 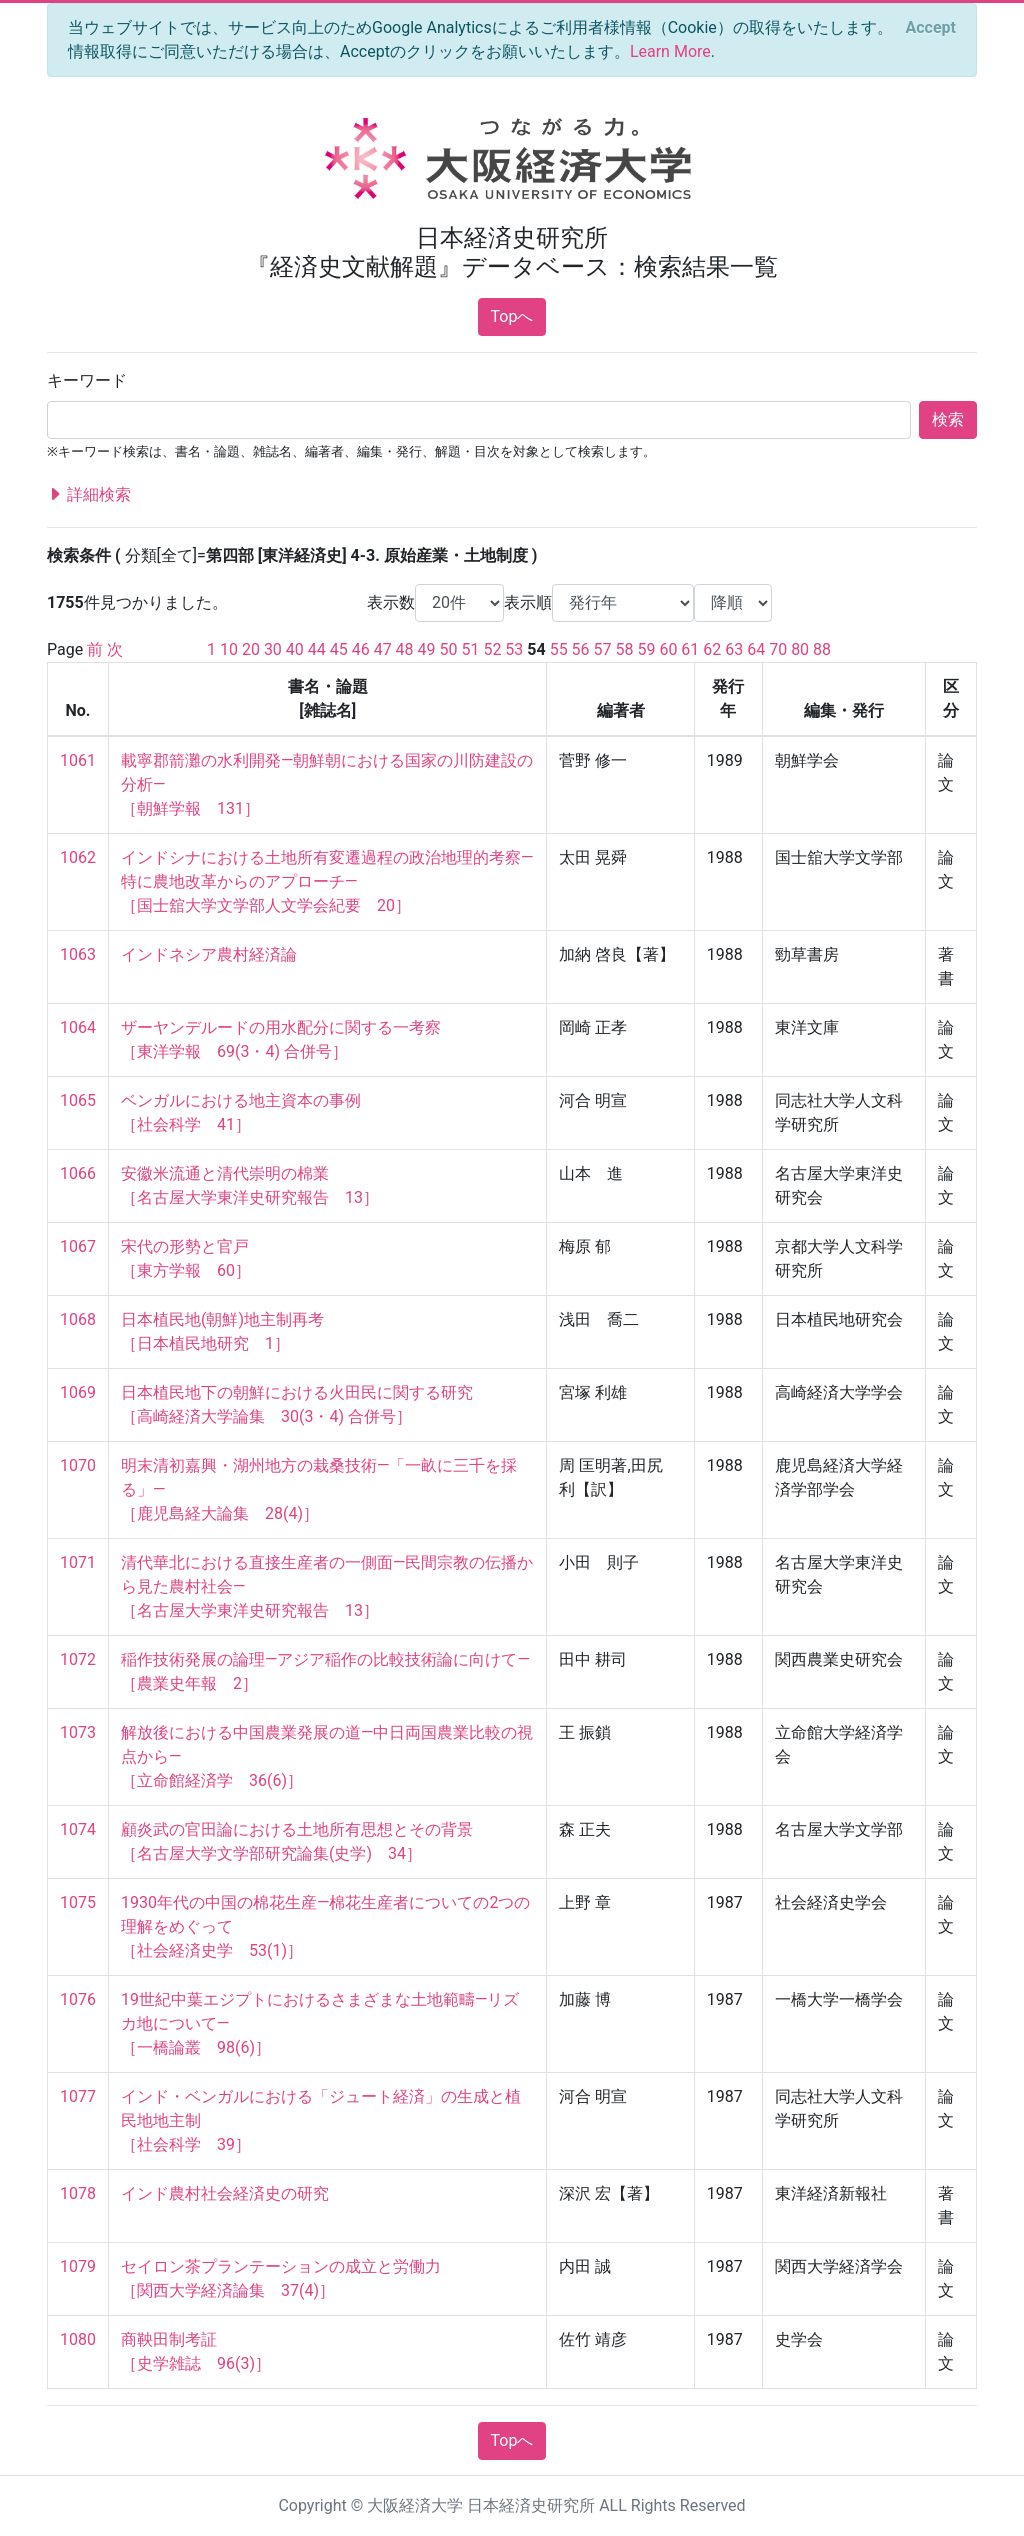 I want to click on 59, so click(x=646, y=649).